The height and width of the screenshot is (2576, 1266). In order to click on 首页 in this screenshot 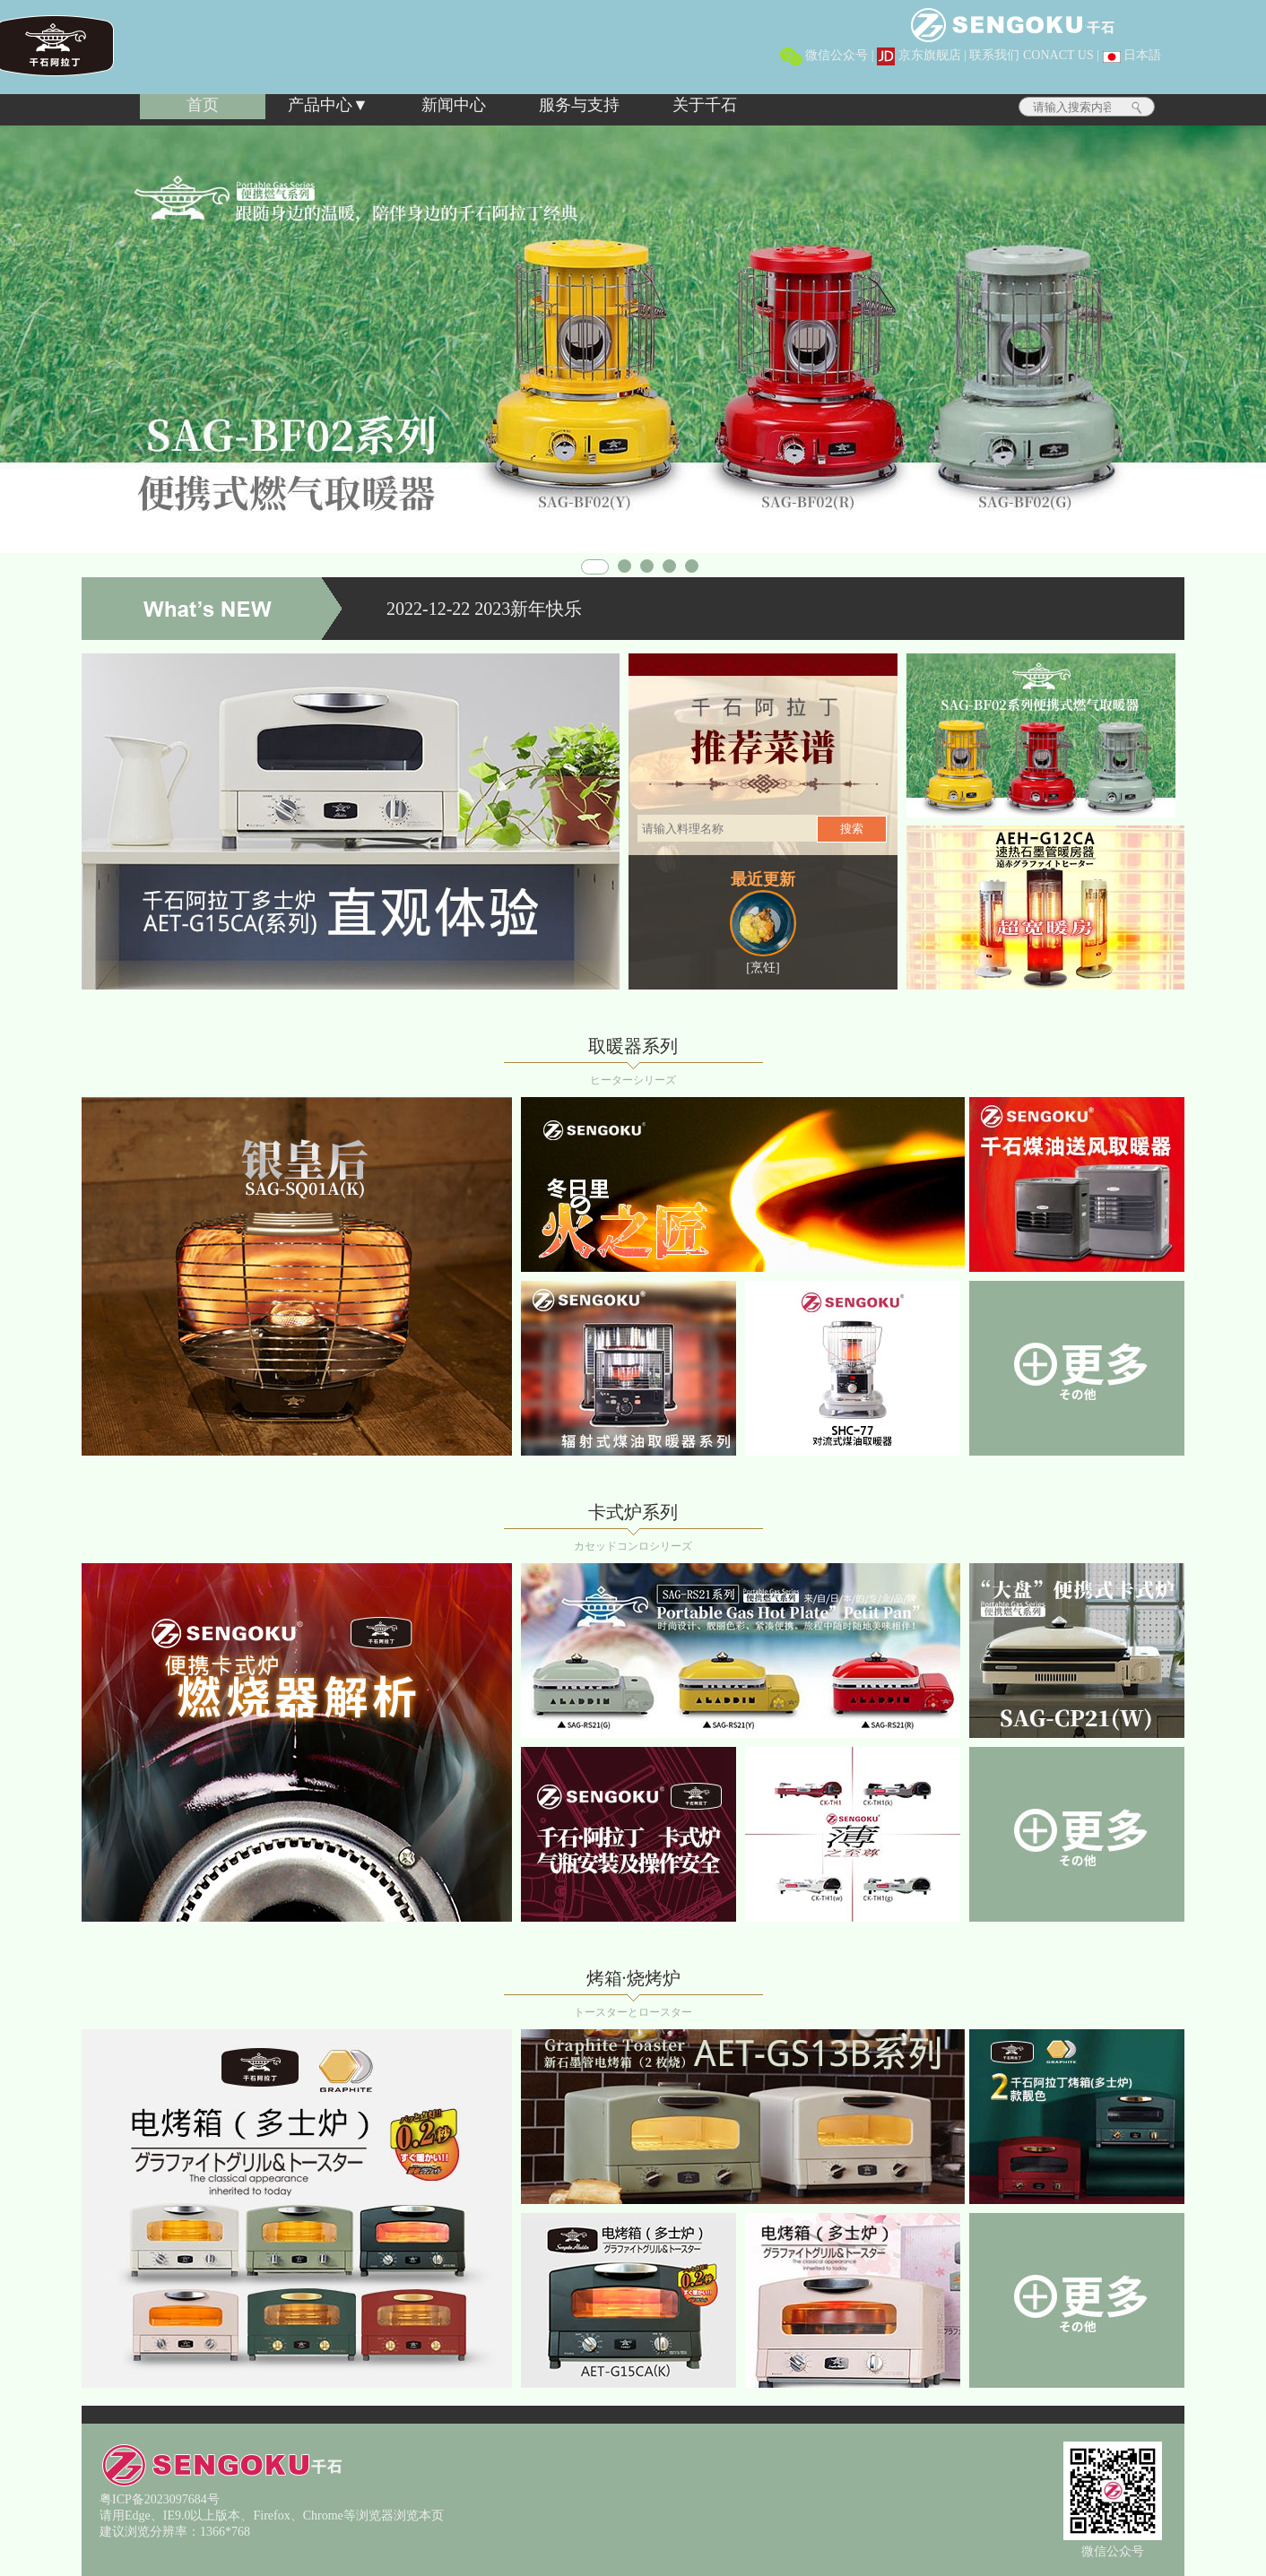, I will do `click(202, 105)`.